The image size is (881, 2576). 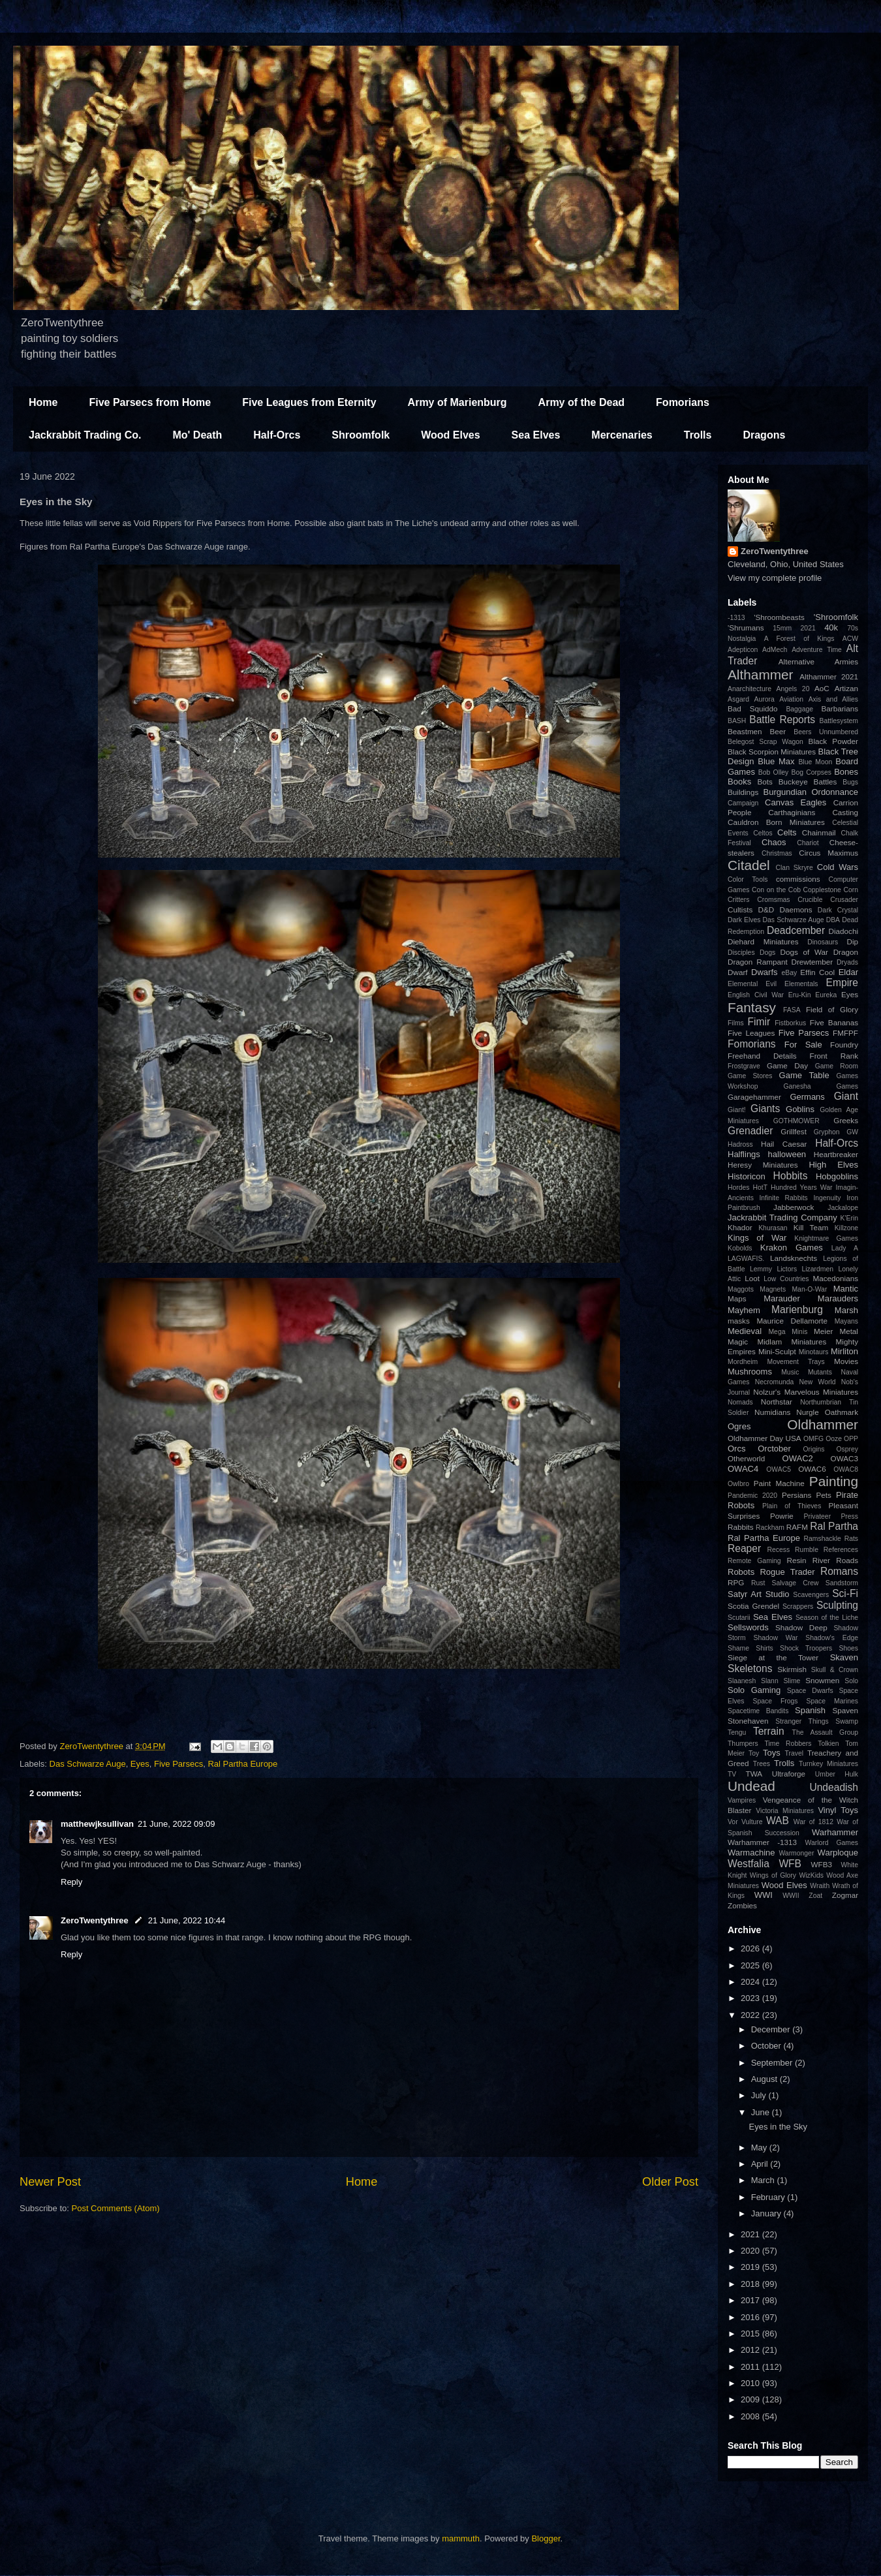 What do you see at coordinates (741, 1572) in the screenshot?
I see `Robots` at bounding box center [741, 1572].